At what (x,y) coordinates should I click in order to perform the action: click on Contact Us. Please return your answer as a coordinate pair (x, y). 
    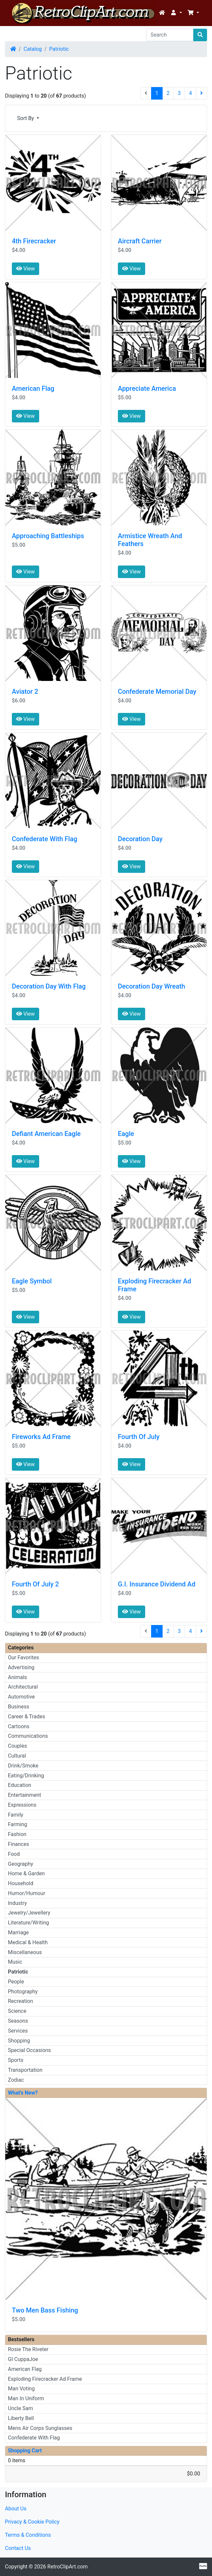
    Looking at the image, I should click on (18, 2548).